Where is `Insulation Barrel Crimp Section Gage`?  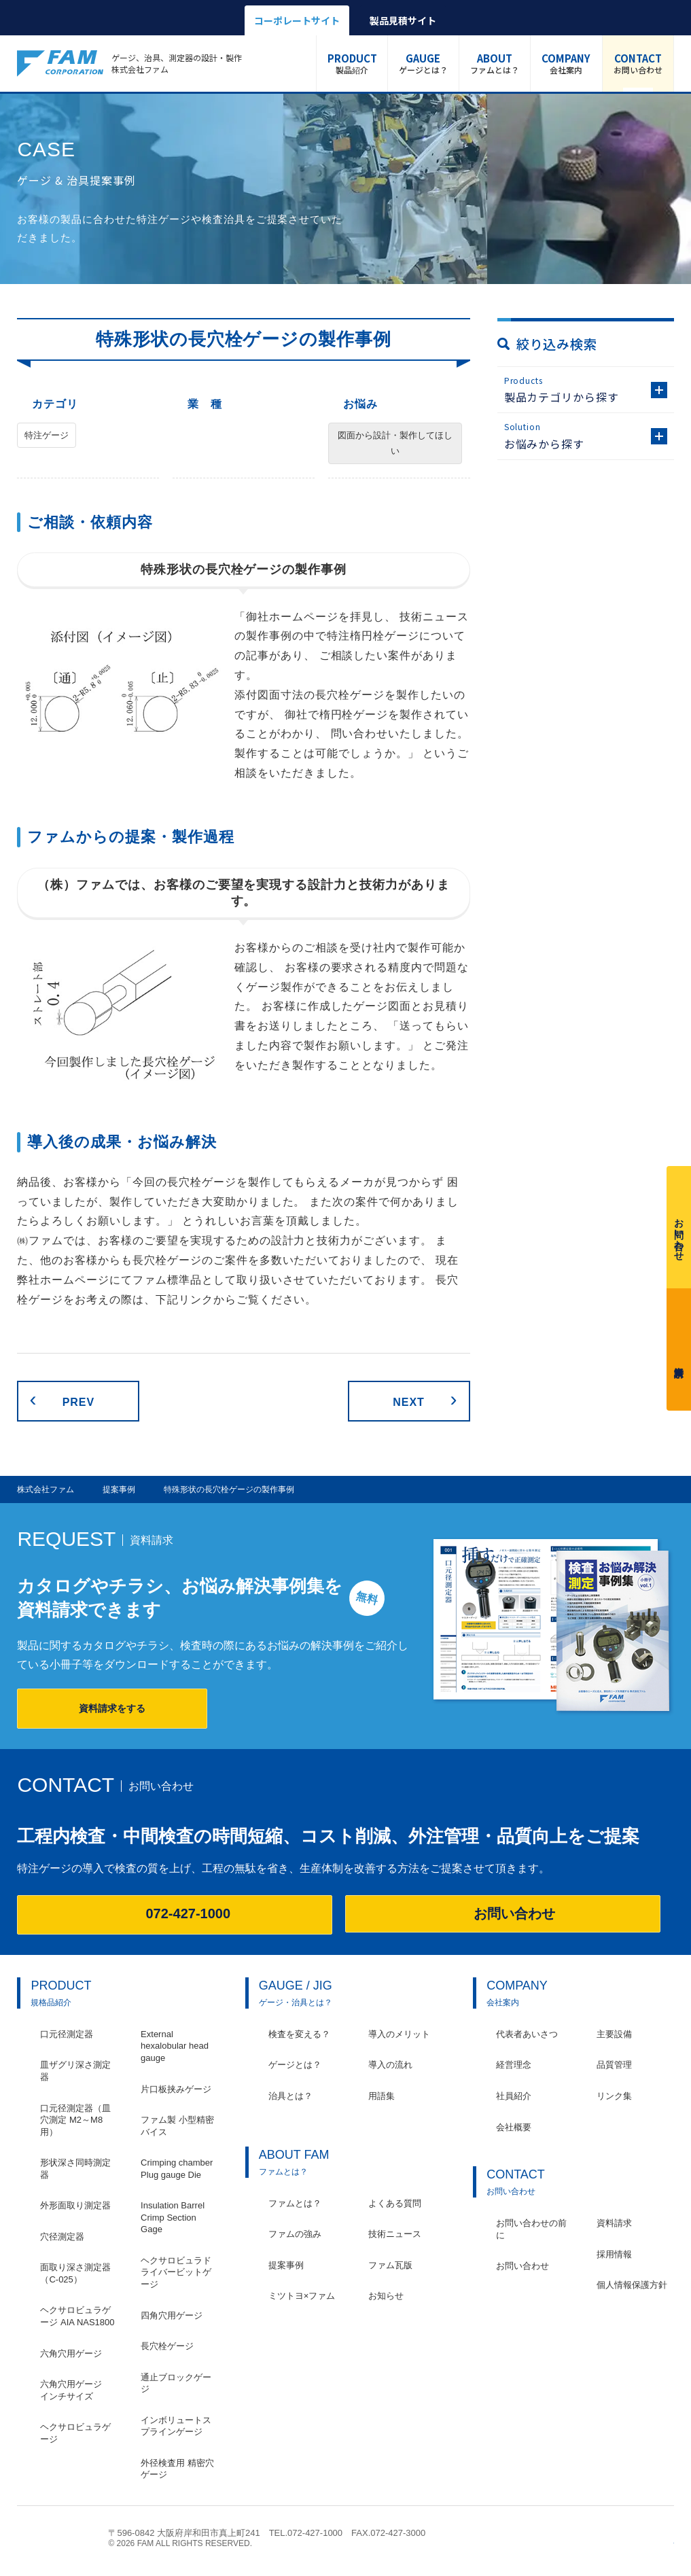 Insulation Barrel Crimp Section Gage is located at coordinates (173, 2217).